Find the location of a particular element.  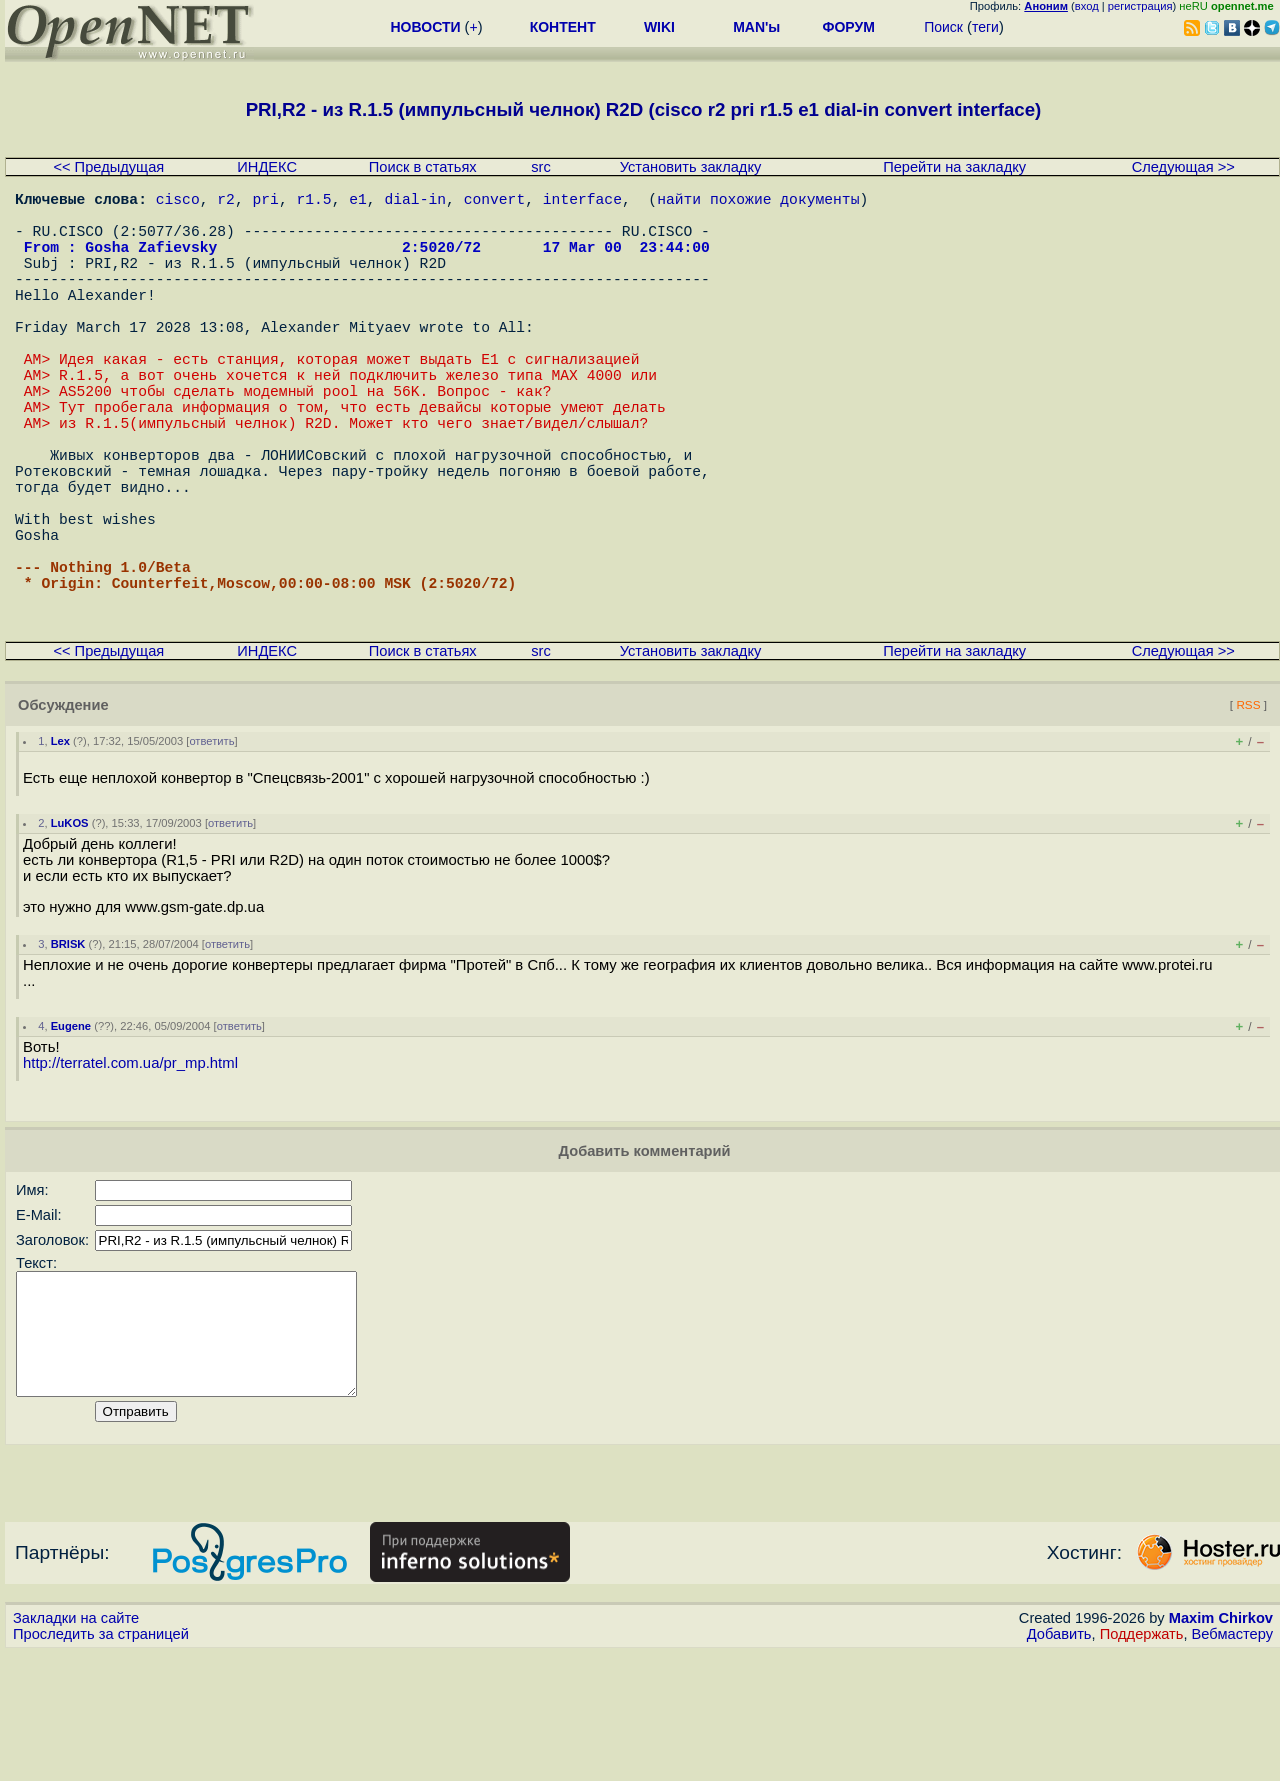

e1 is located at coordinates (358, 202).